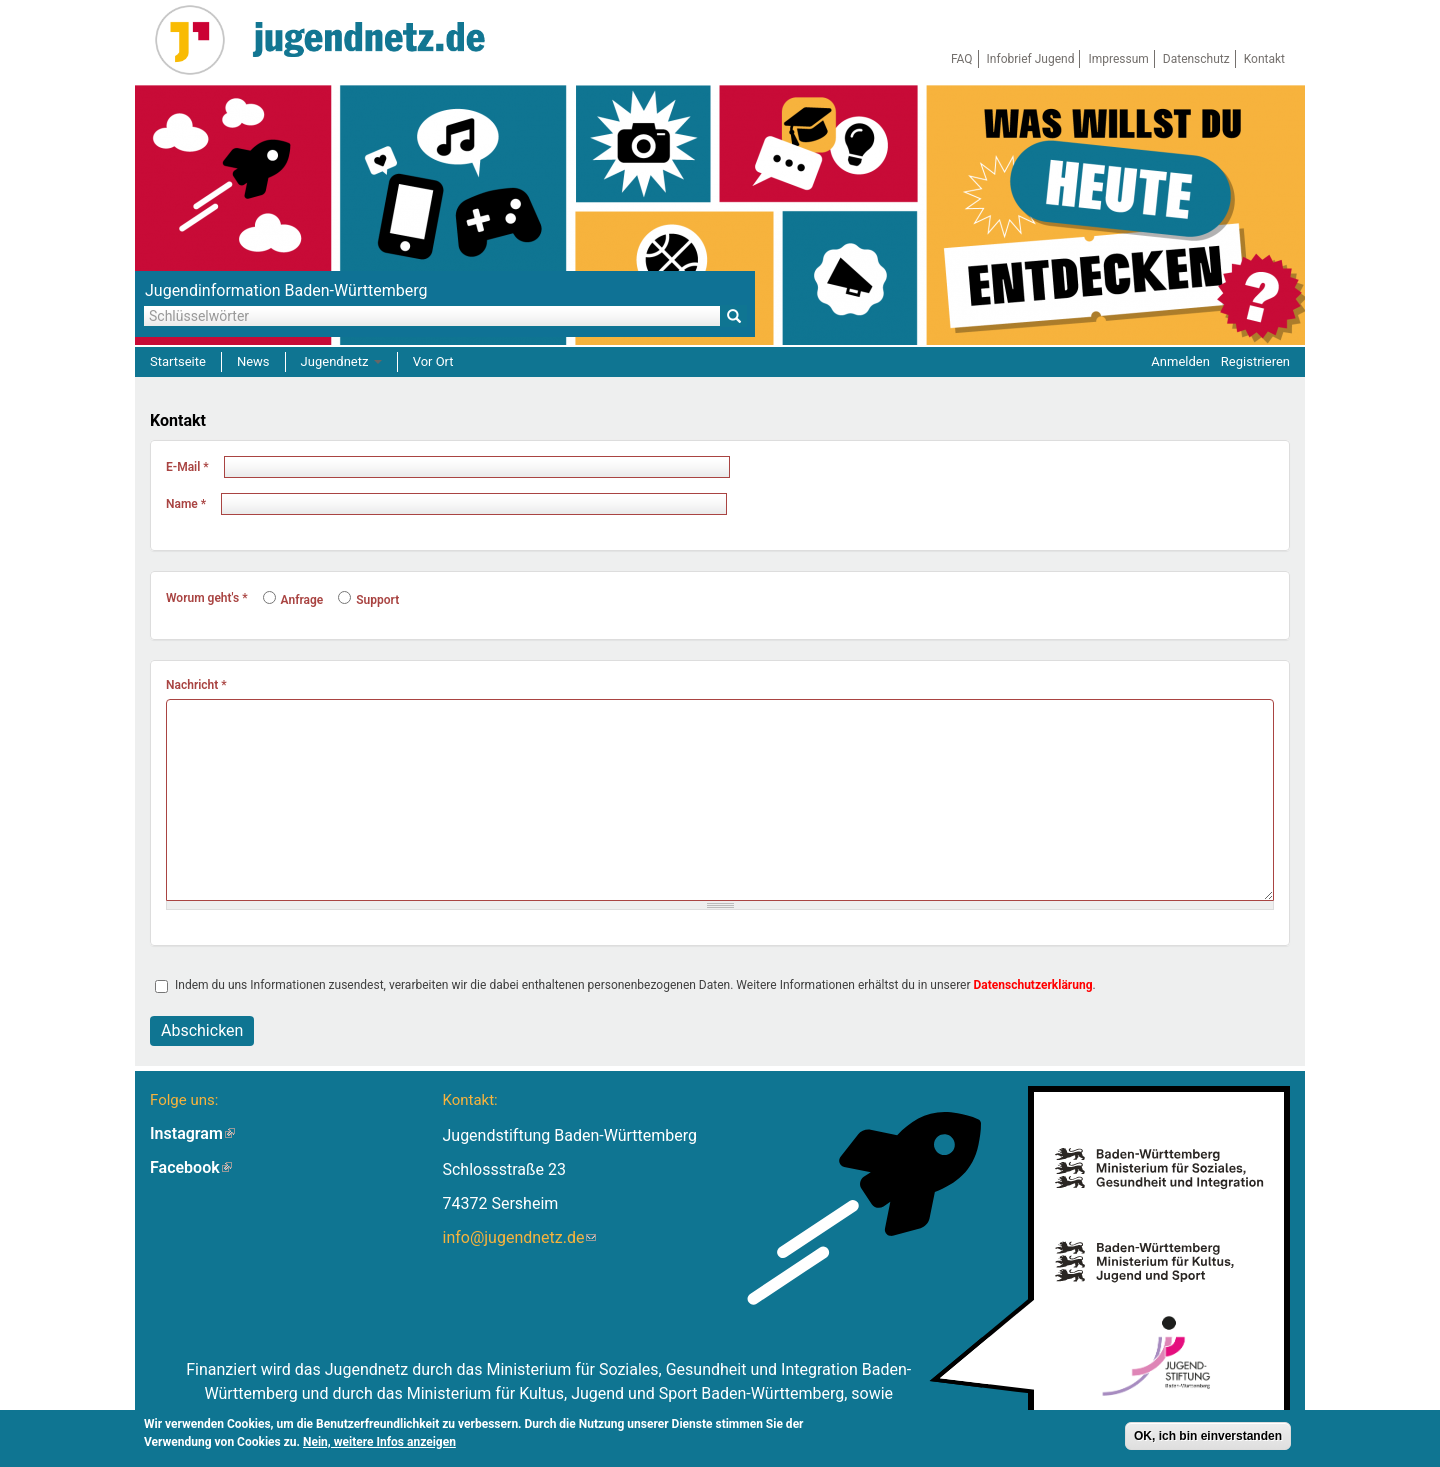 This screenshot has width=1440, height=1467. What do you see at coordinates (1255, 361) in the screenshot?
I see `Registrieren` at bounding box center [1255, 361].